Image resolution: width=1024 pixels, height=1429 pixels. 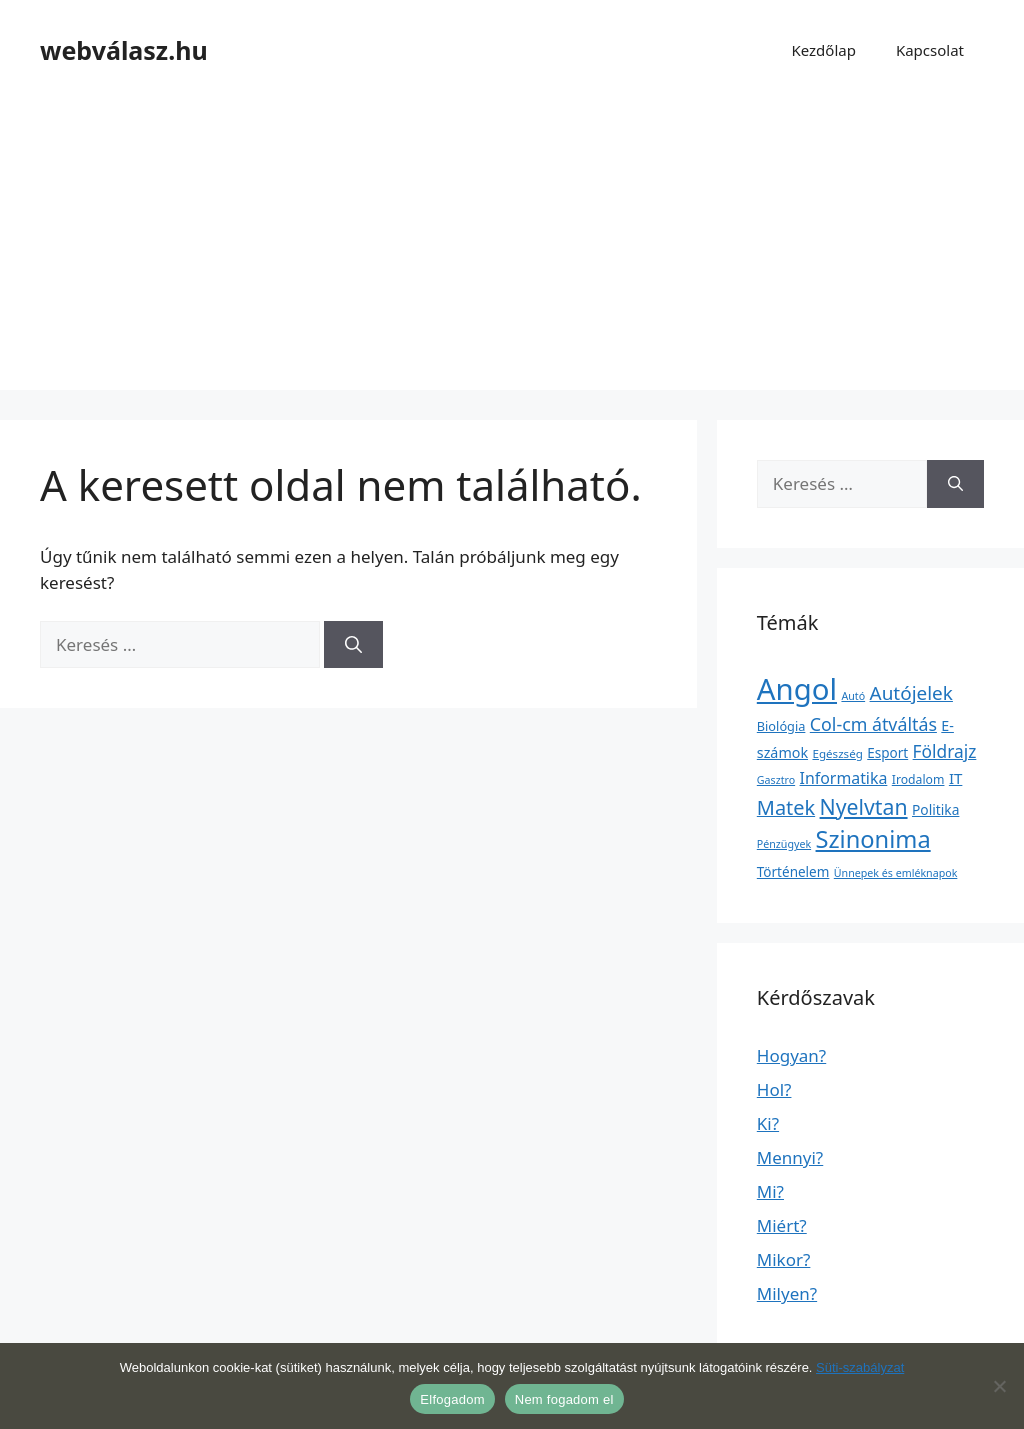 I want to click on [Keresés], so click(x=353, y=645).